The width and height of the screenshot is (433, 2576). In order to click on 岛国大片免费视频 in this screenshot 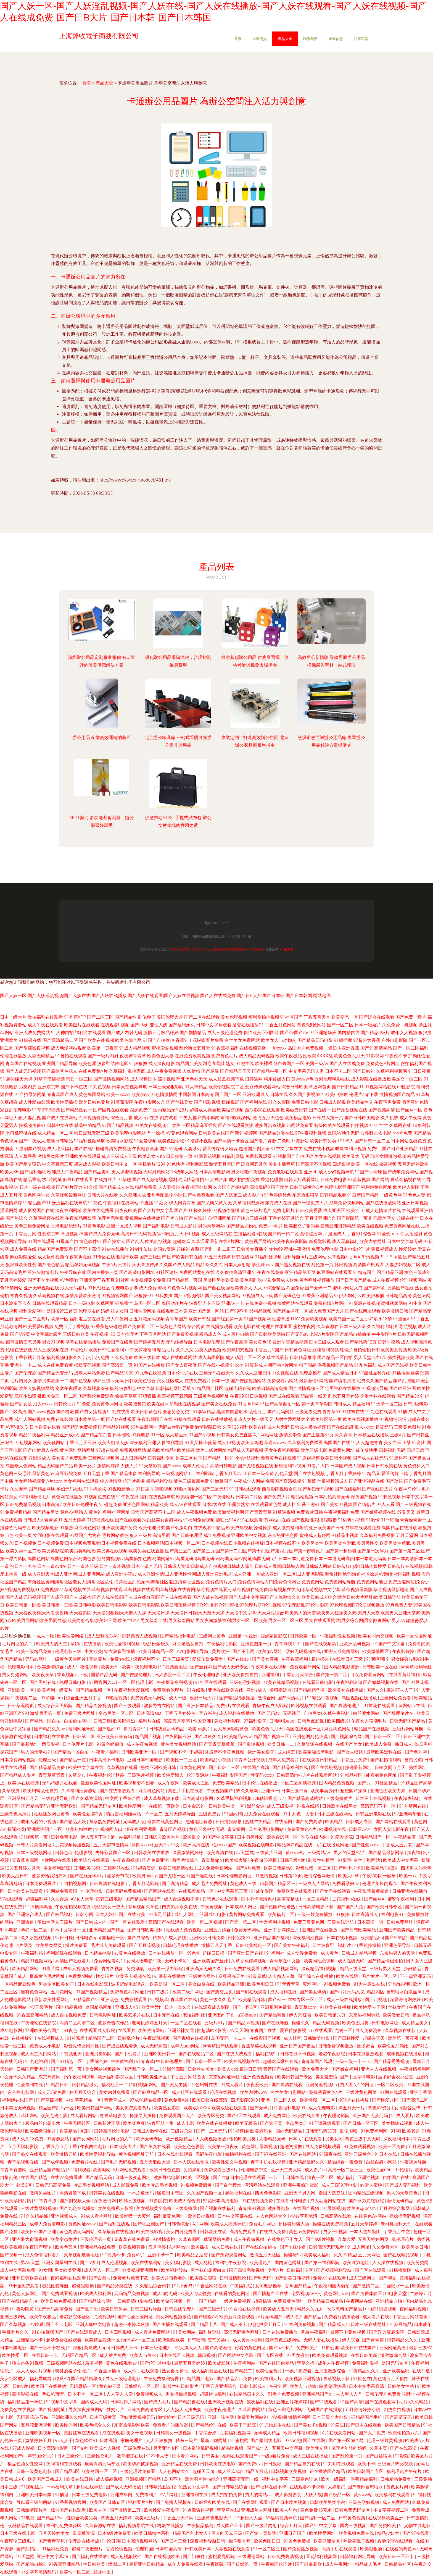, I will do `click(305, 1048)`.